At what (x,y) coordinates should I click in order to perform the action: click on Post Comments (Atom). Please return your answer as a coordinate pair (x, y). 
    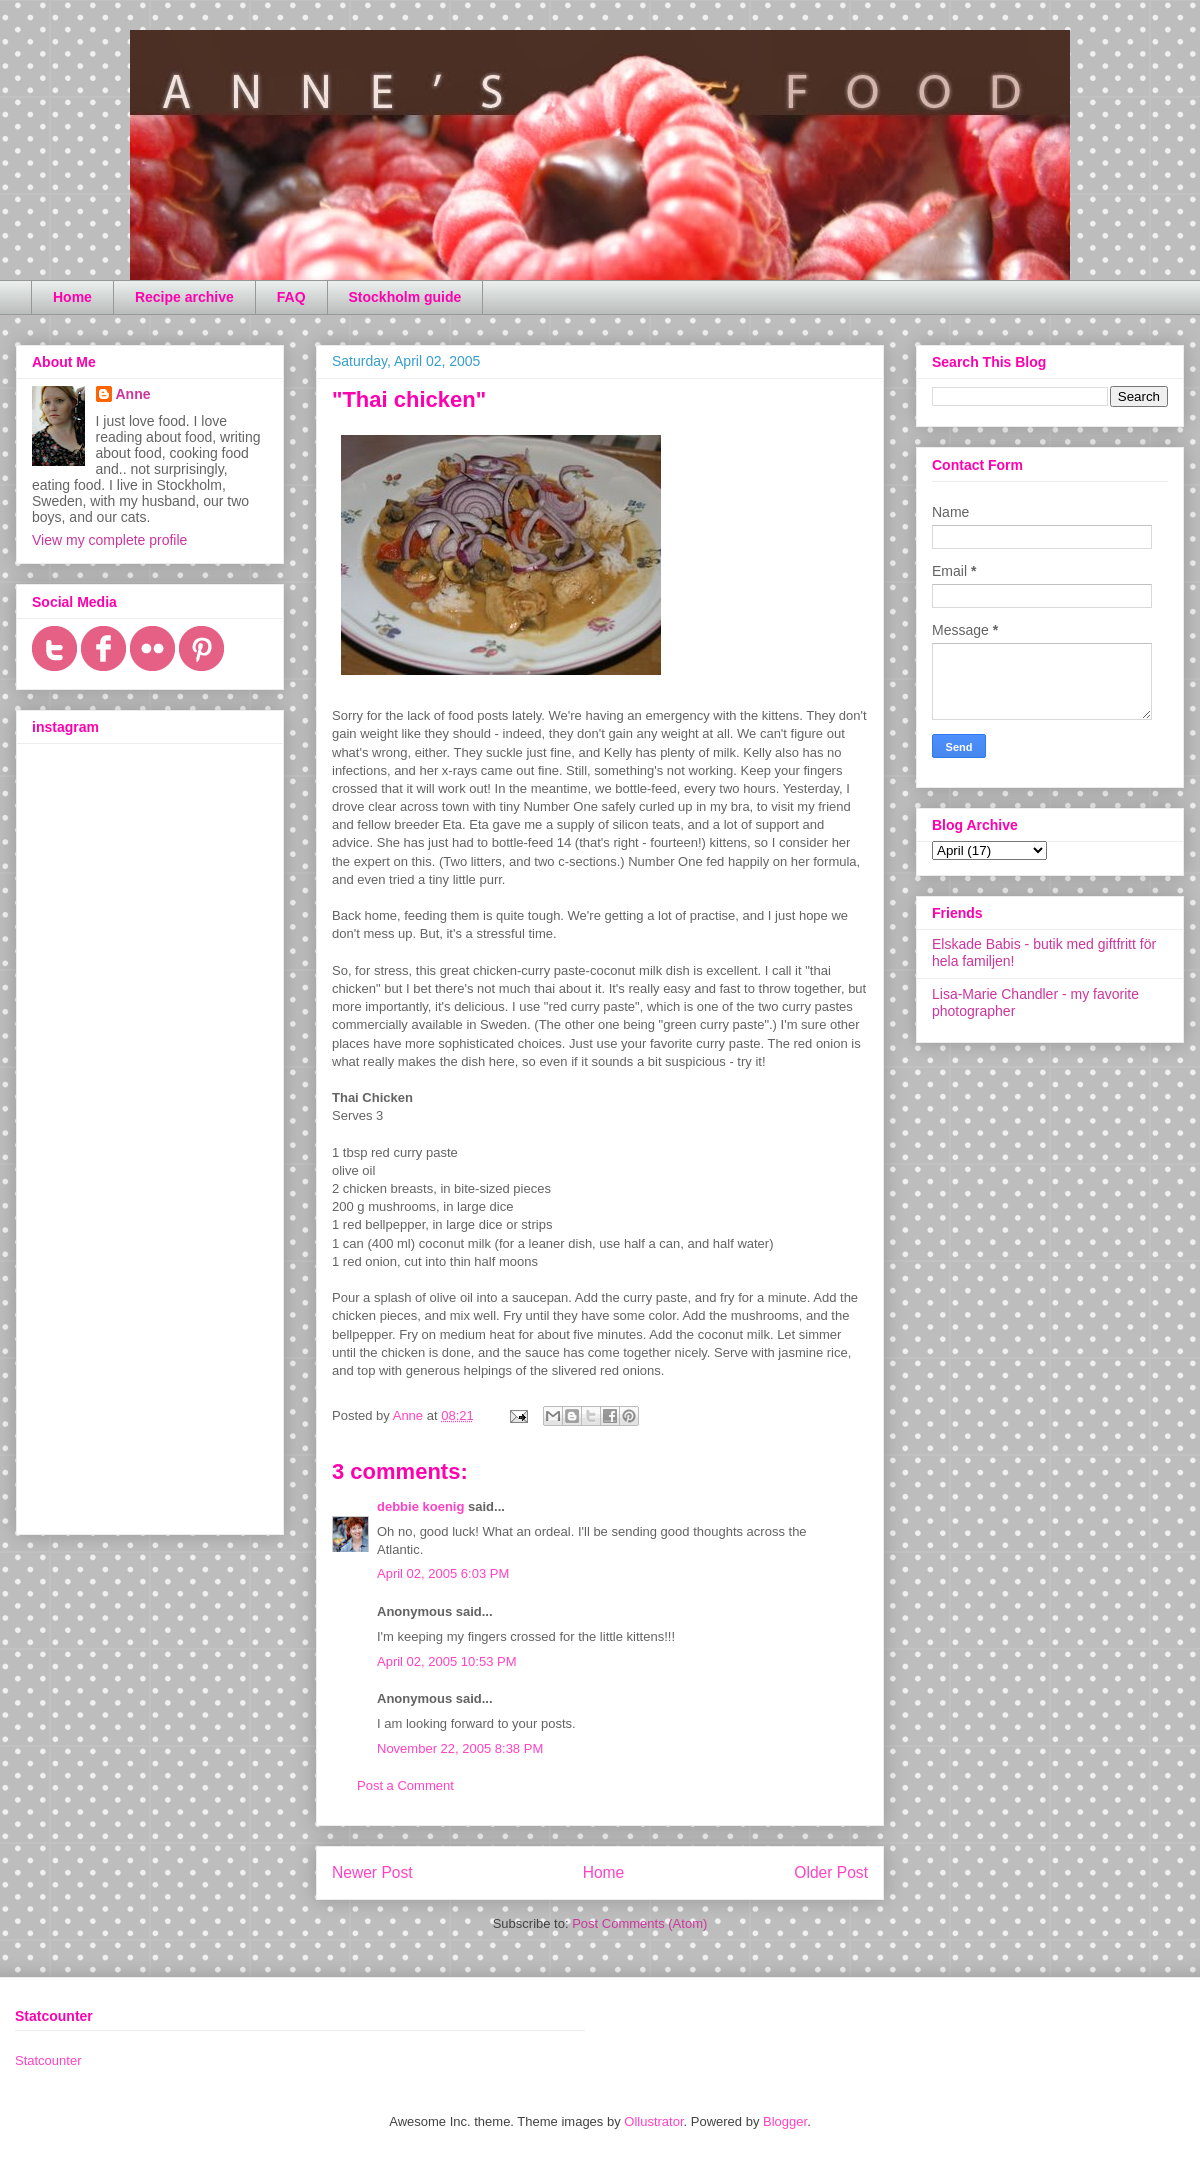
    Looking at the image, I should click on (639, 1923).